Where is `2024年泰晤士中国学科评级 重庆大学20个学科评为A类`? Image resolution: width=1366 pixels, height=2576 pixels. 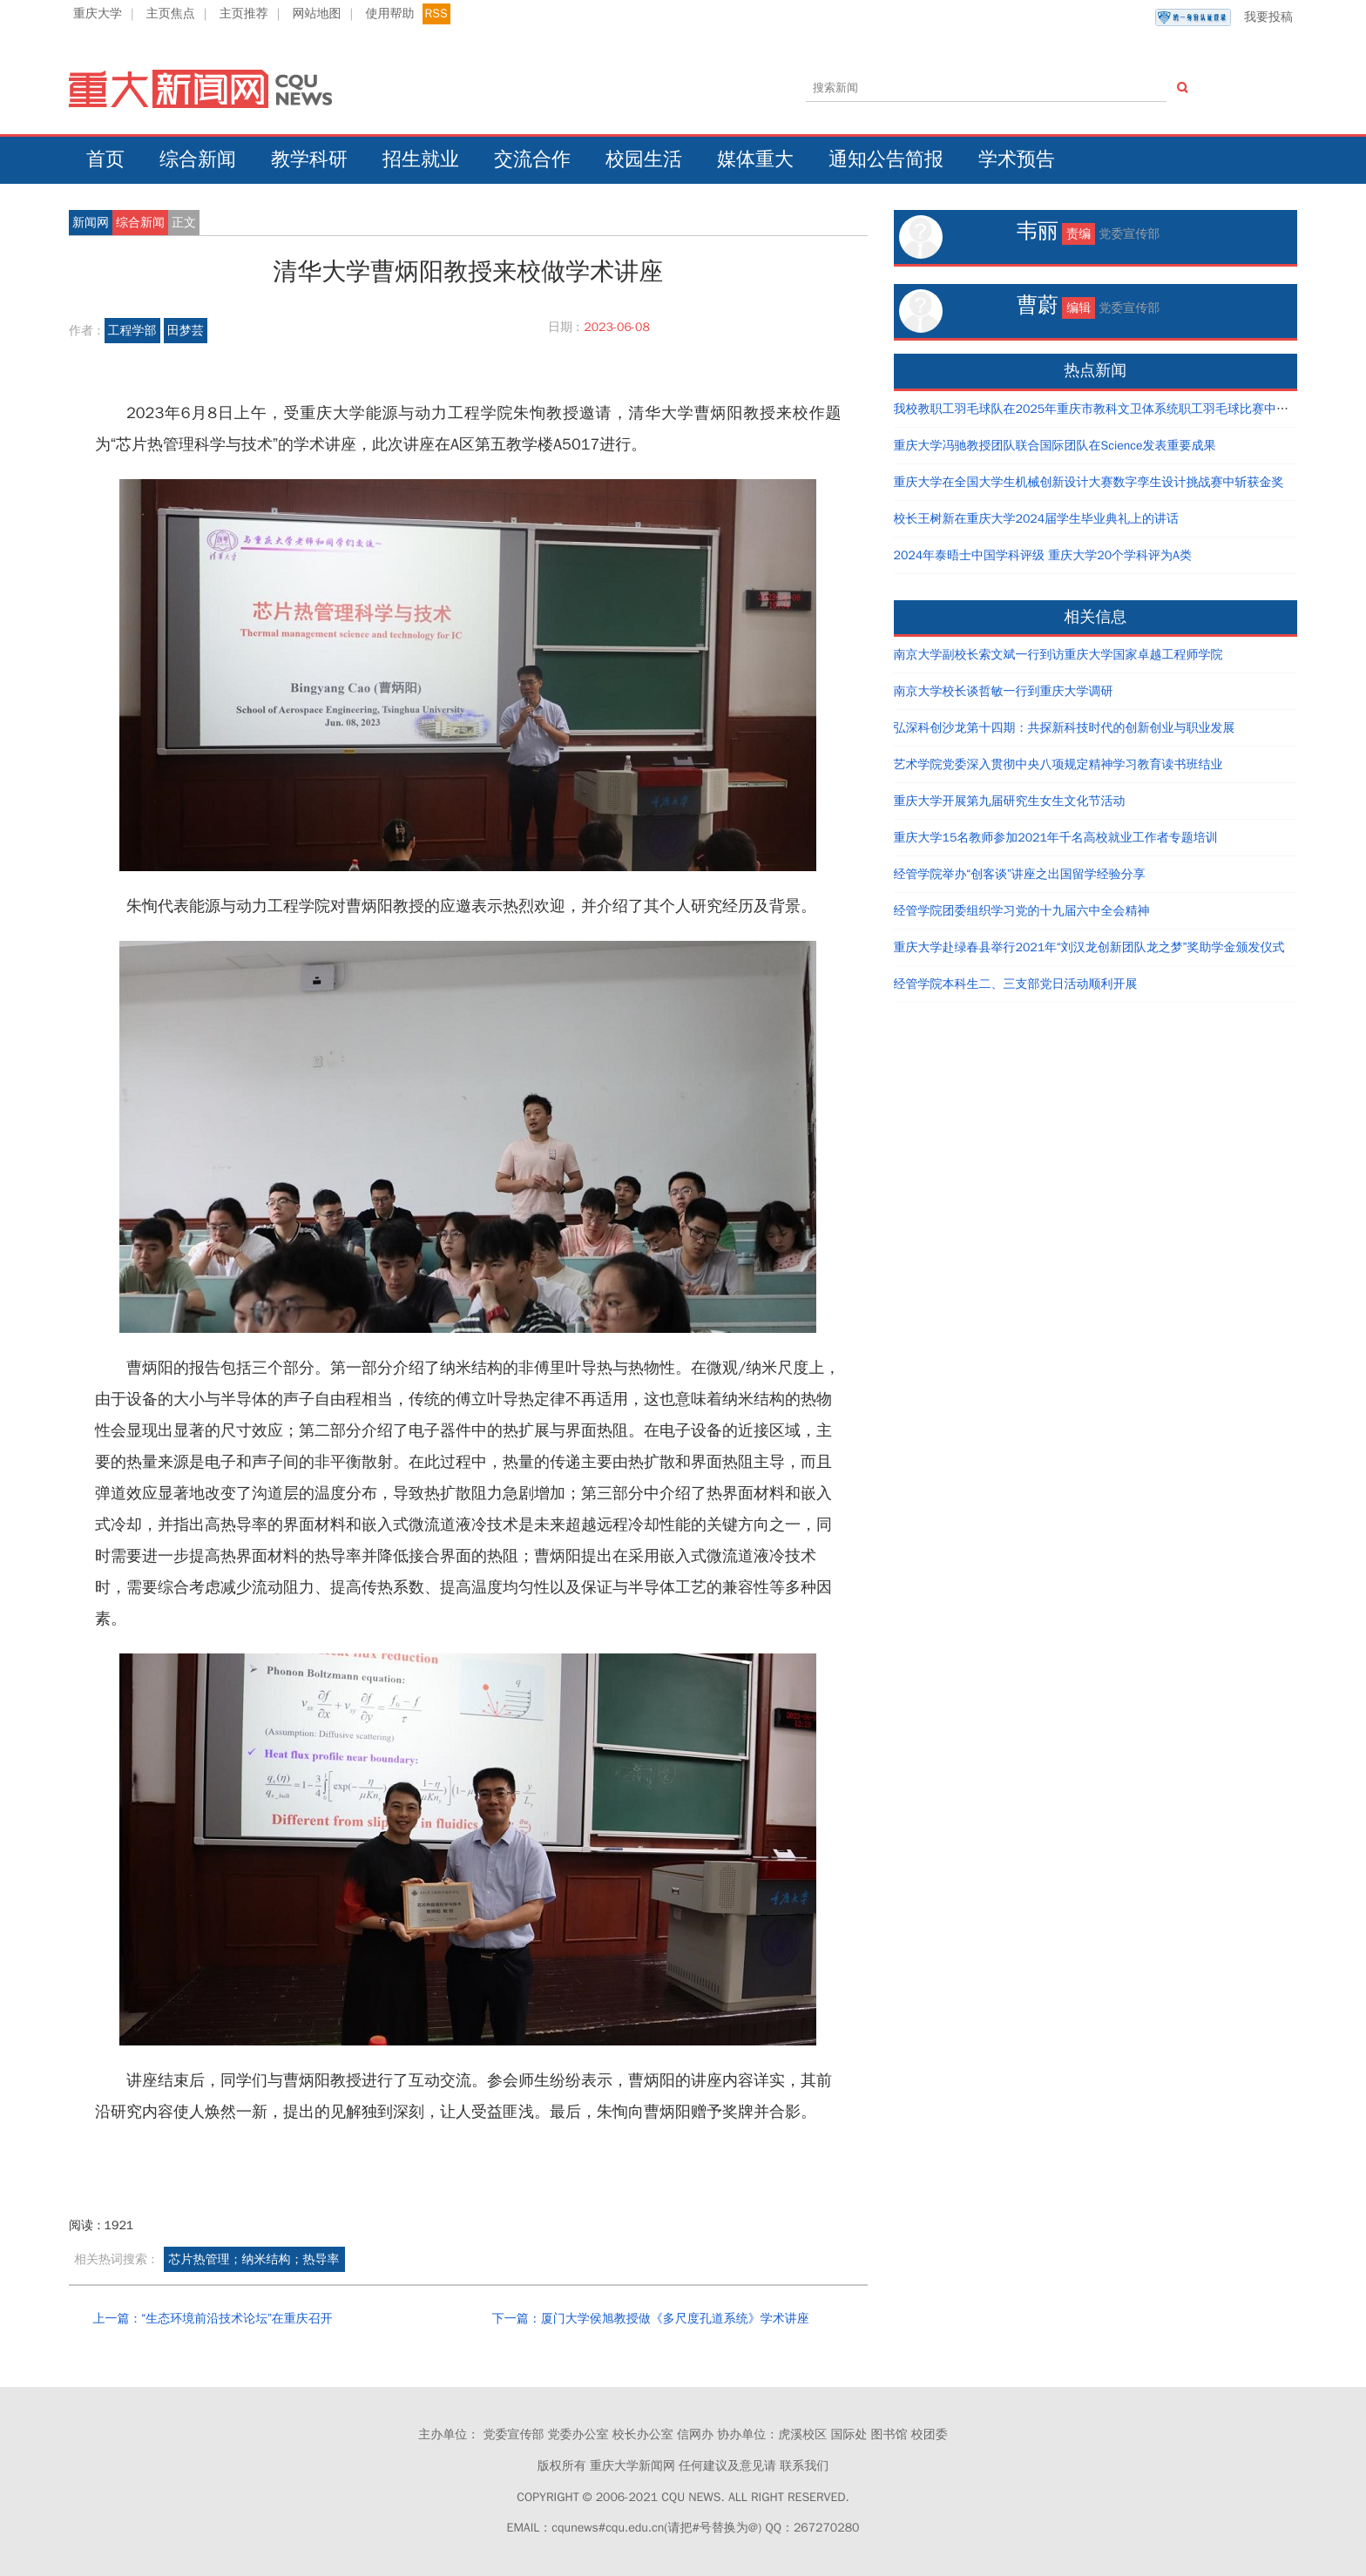
2024年泰晤士中国学科评级 重庆大学20个学科评为A类 is located at coordinates (1043, 555).